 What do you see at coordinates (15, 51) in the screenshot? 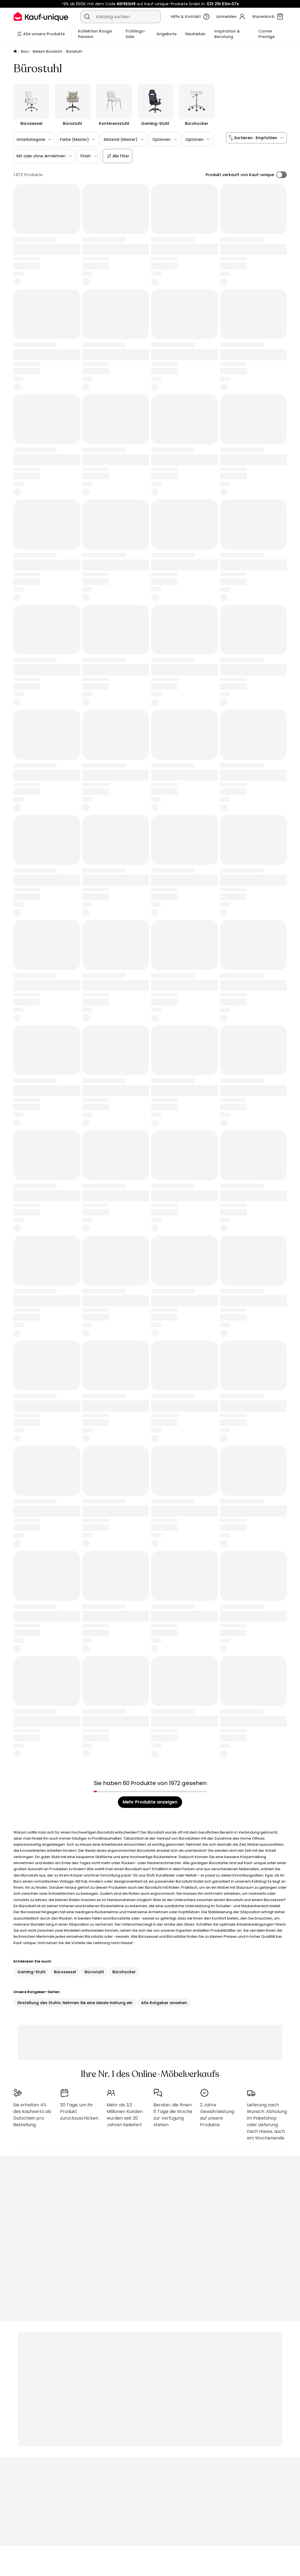
I see `[Startseite]` at bounding box center [15, 51].